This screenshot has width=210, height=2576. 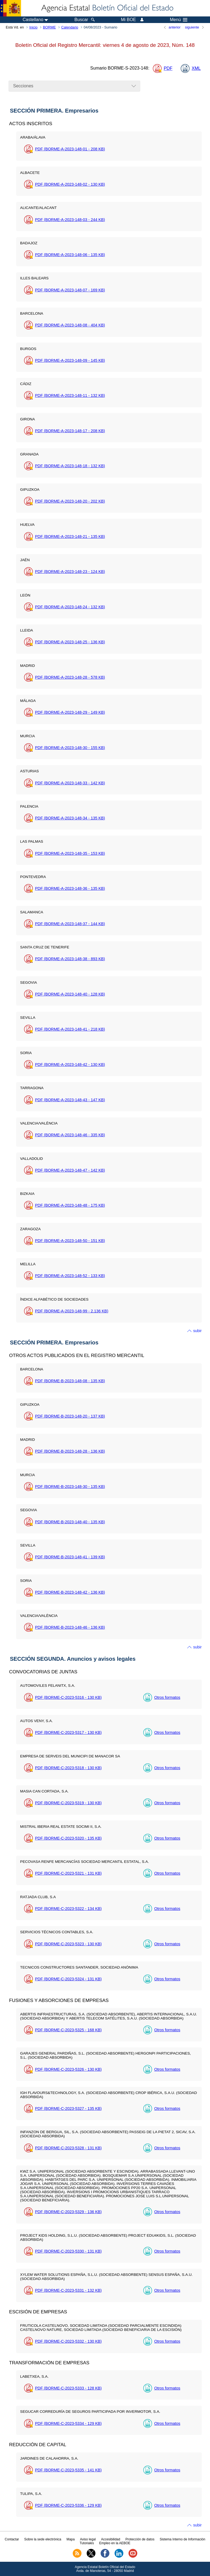 What do you see at coordinates (68, 2388) in the screenshot?
I see `PDF (BORME-C-2023-5333 - 128 )` at bounding box center [68, 2388].